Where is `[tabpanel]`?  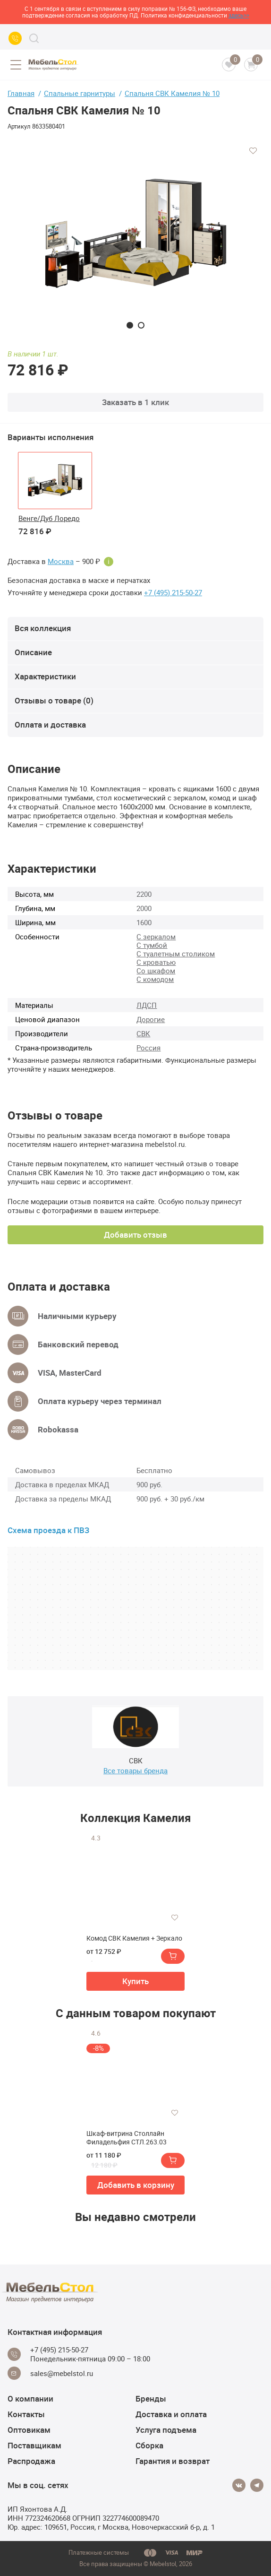 [tabpanel] is located at coordinates (135, 234).